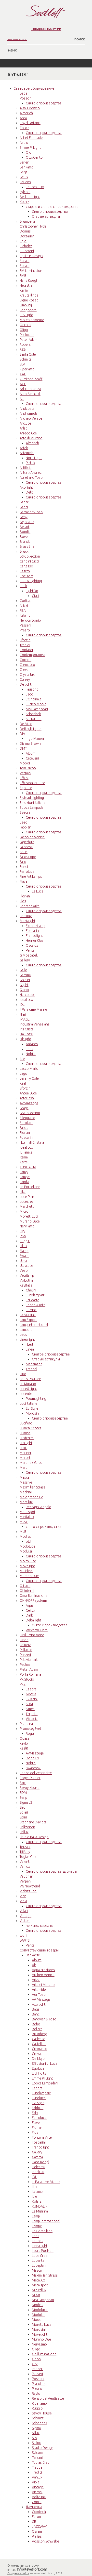 The height and width of the screenshot is (2576, 92). Describe the element at coordinates (33, 1620) in the screenshot. I see `Delta light` at that location.